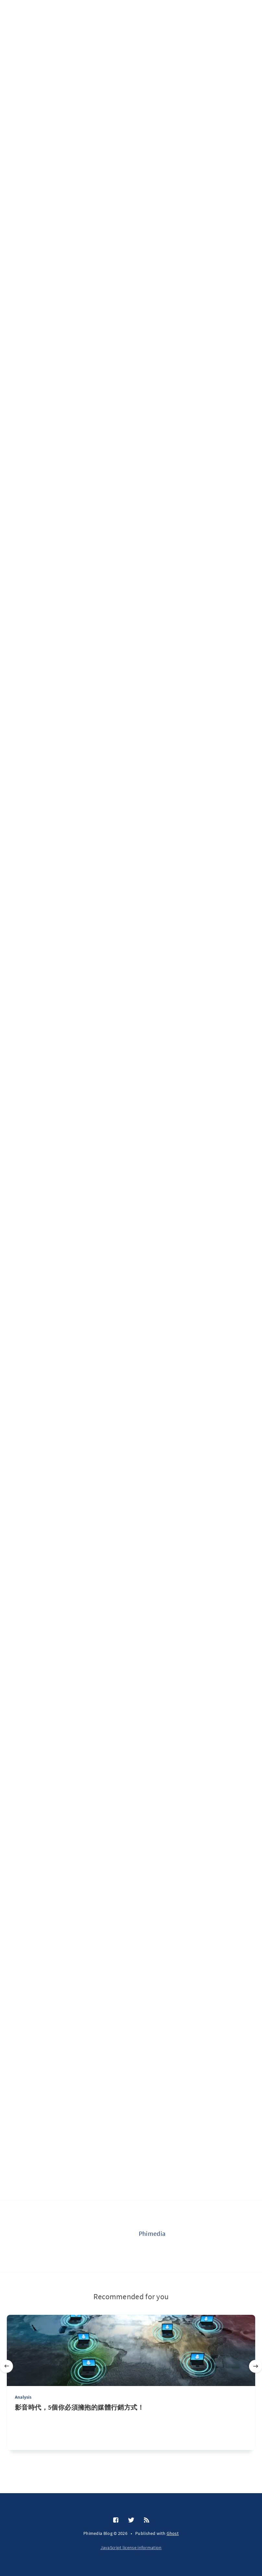  Describe the element at coordinates (6, 2366) in the screenshot. I see `[Previous]` at that location.